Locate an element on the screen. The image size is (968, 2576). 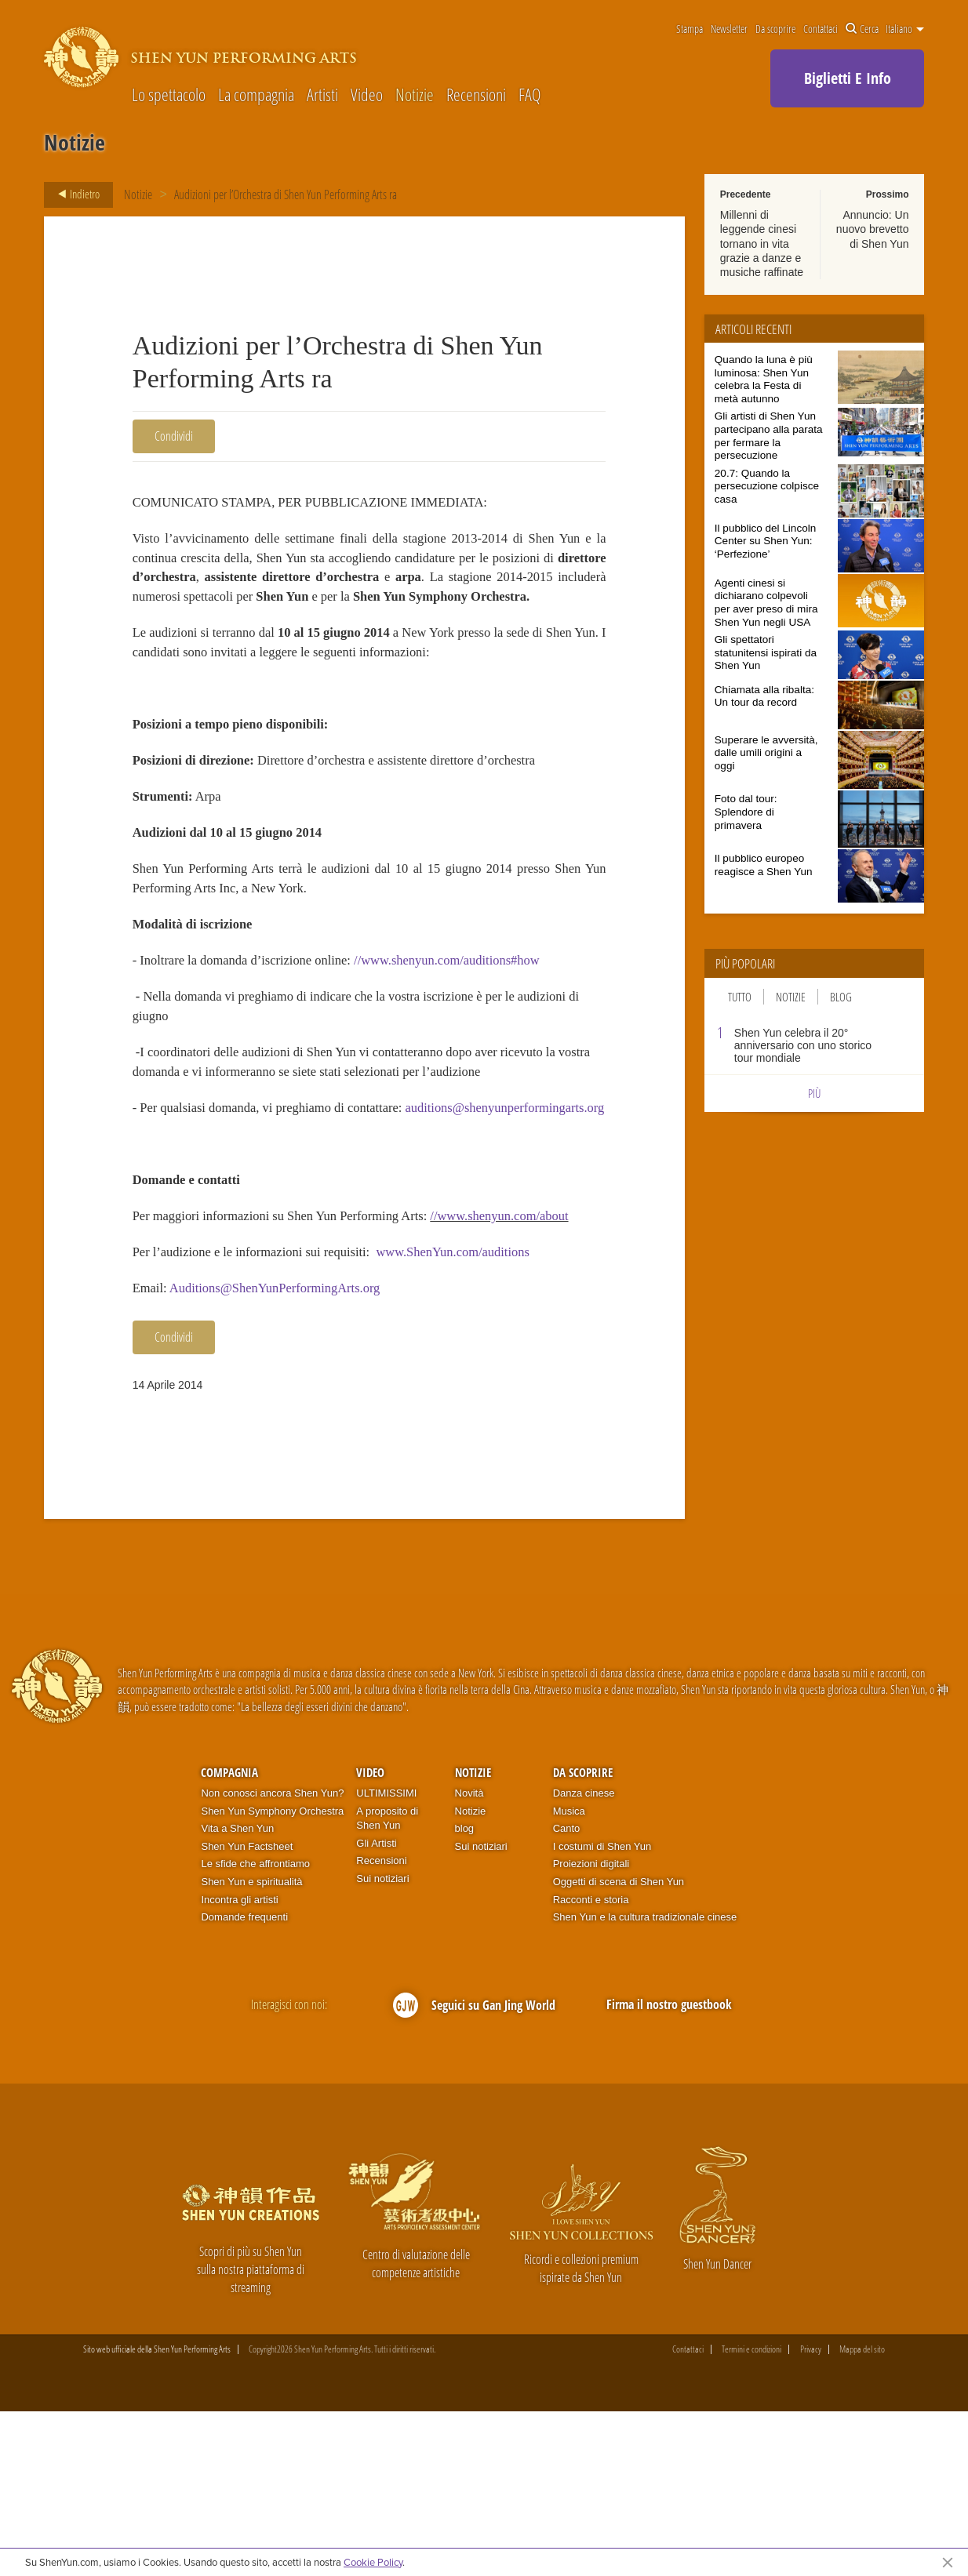
Artisti is located at coordinates (322, 94).